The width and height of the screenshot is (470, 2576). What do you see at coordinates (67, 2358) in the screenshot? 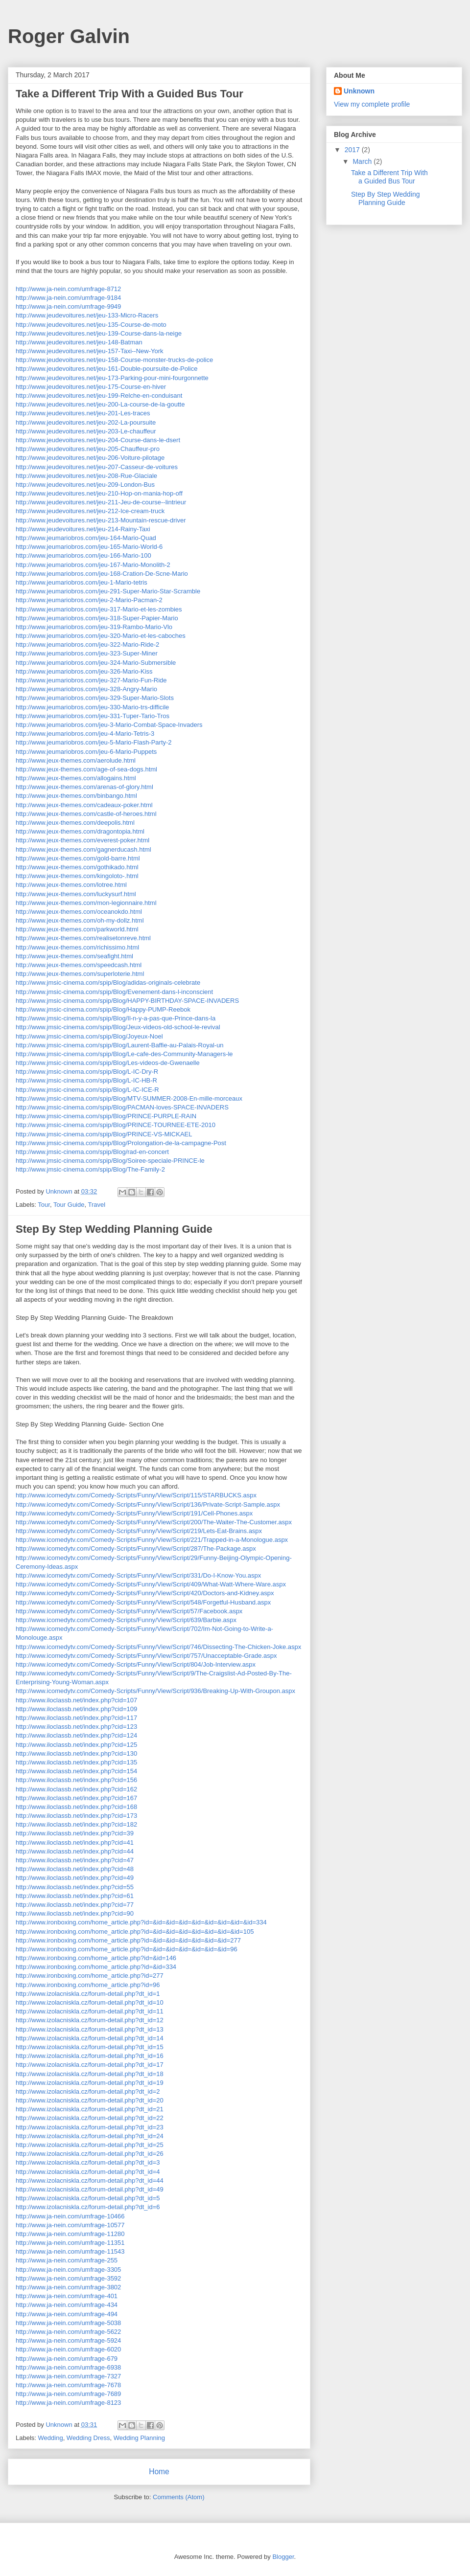
I see `http://www.ja-nein.com/umfrage-679` at bounding box center [67, 2358].